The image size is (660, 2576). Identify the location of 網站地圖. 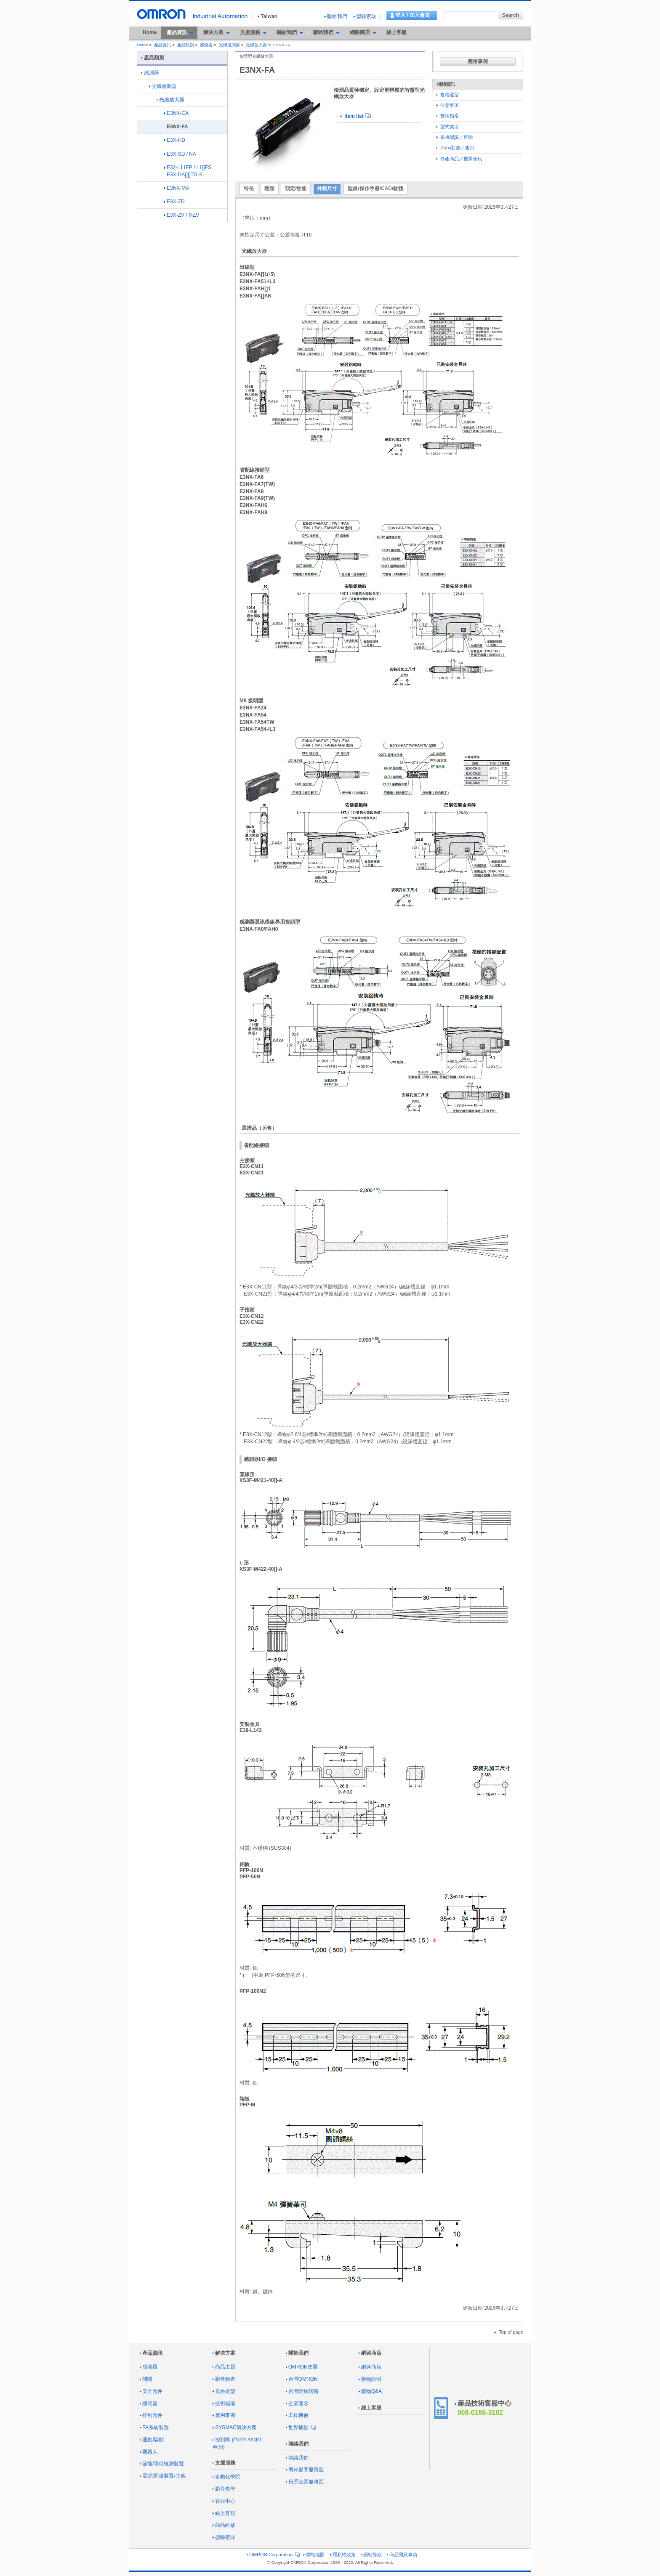
(314, 2554).